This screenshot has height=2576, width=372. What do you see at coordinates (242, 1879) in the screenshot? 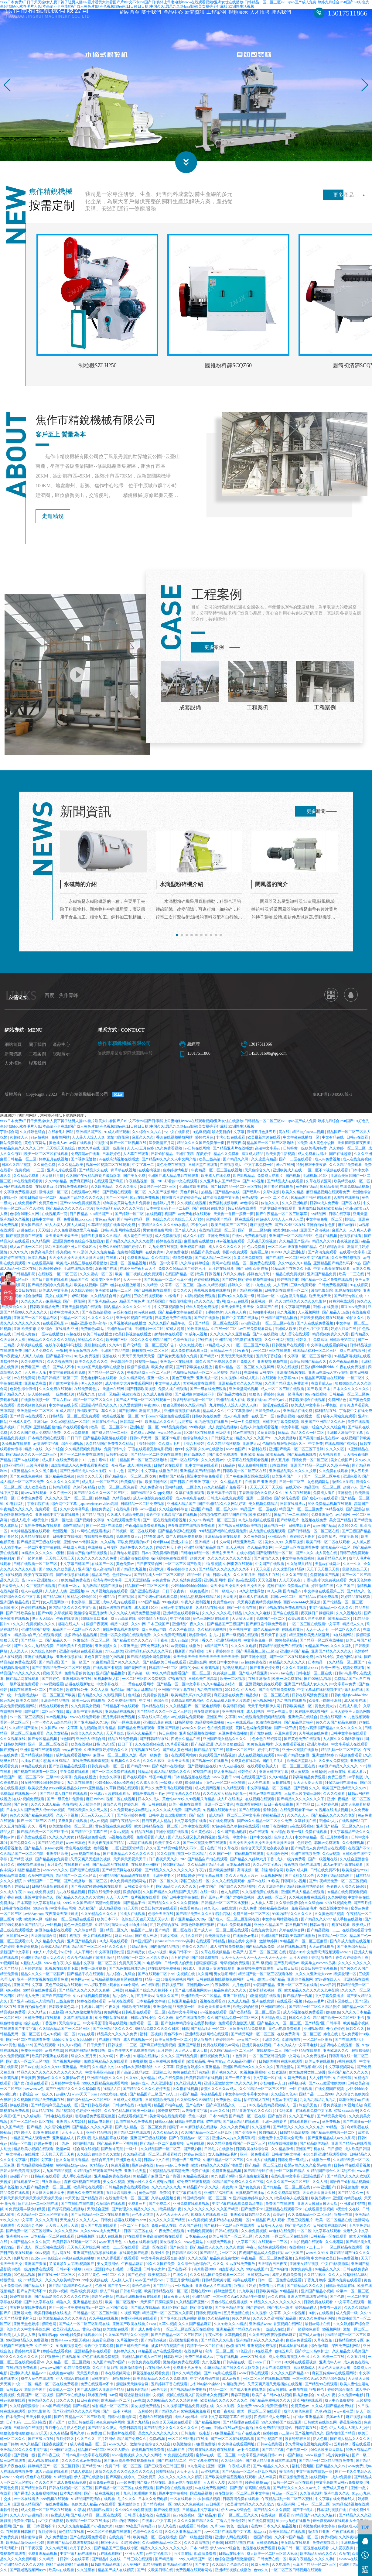
I see `久久人人爽人人片av` at bounding box center [242, 1879].